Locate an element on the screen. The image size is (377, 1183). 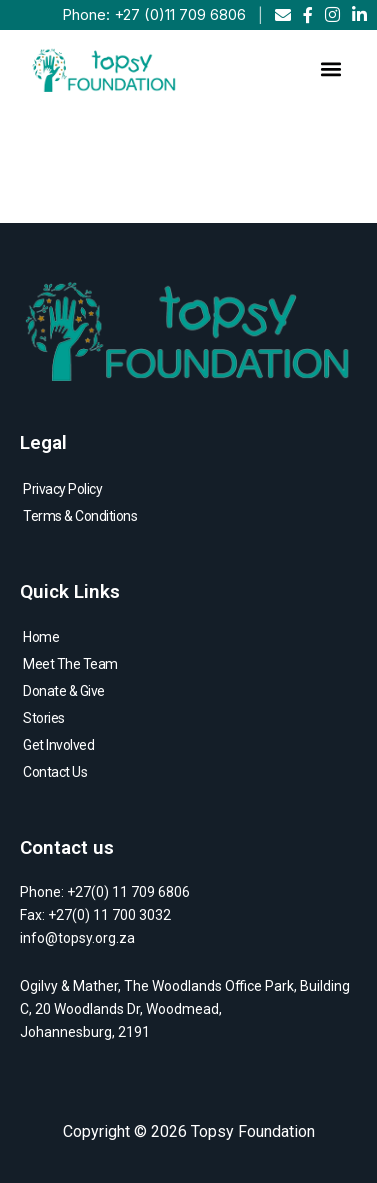
Phone: +27 (0)11 709 6806 is located at coordinates (154, 14).